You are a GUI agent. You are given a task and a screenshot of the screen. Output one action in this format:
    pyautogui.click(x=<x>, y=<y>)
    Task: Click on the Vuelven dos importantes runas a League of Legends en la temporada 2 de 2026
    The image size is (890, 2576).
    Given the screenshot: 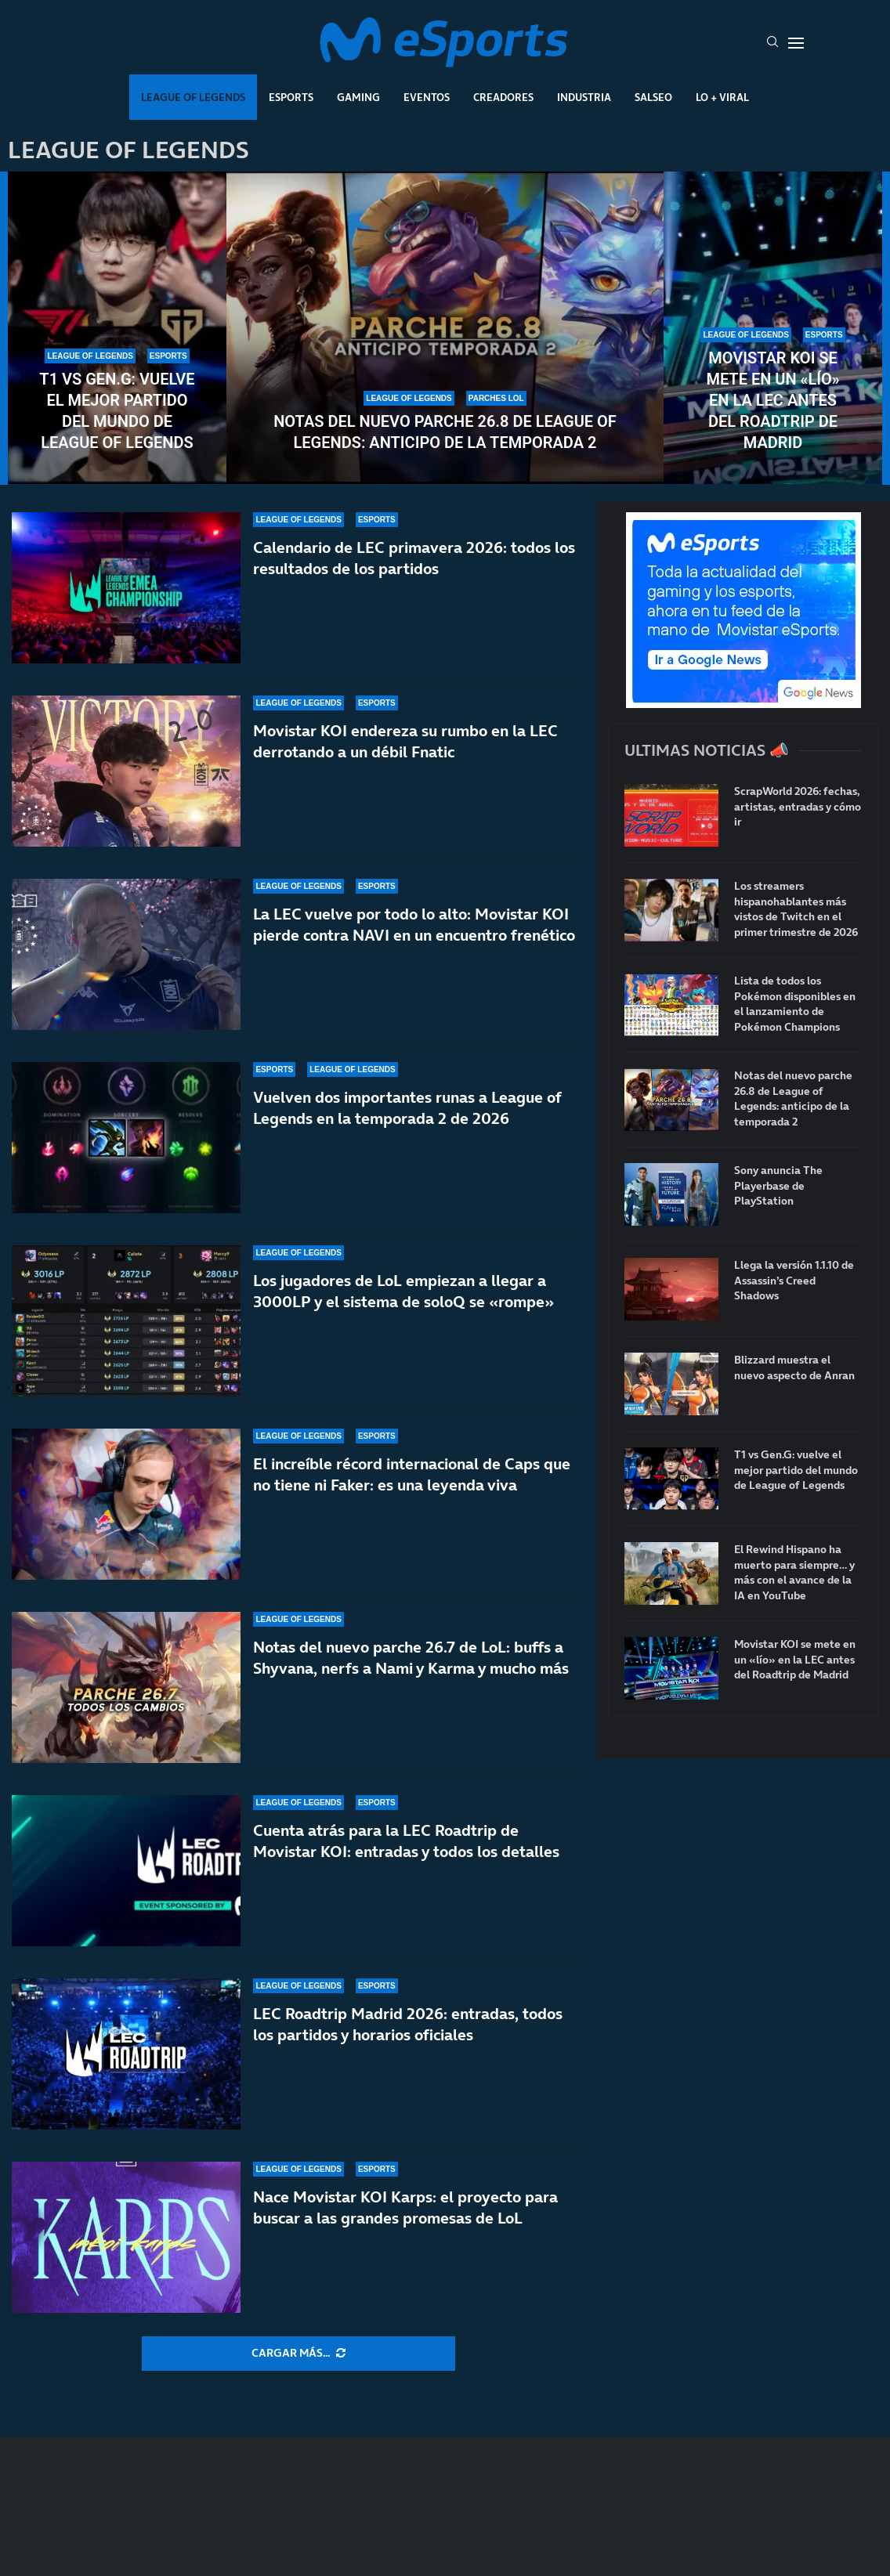 What is the action you would take?
    pyautogui.click(x=407, y=1107)
    